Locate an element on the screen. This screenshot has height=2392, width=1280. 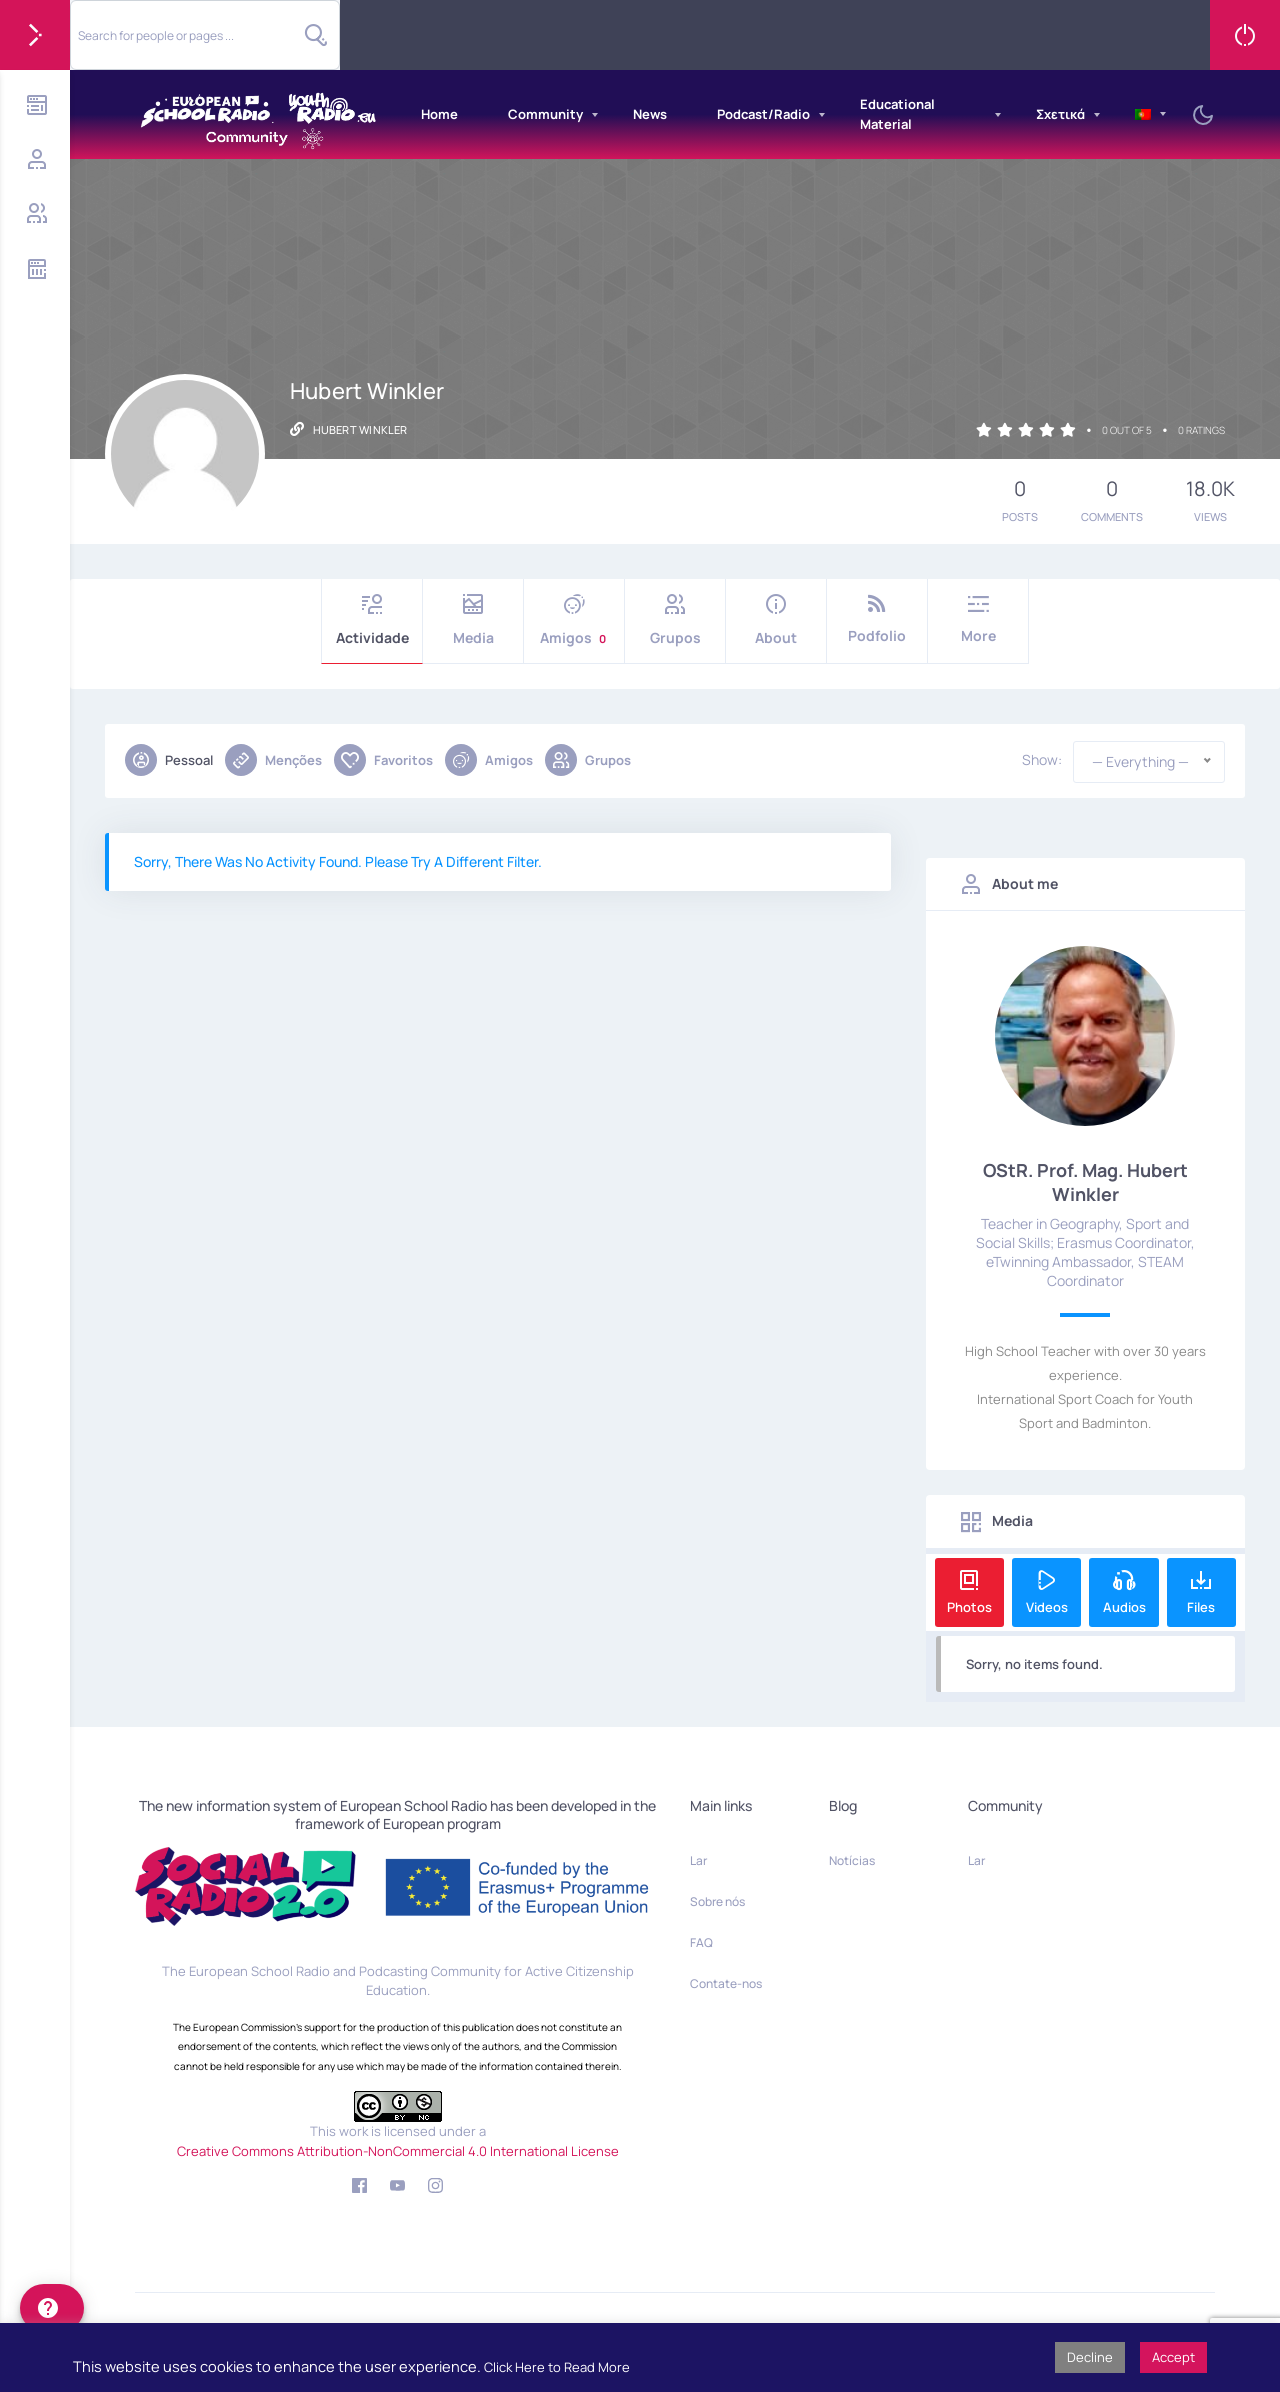
Notícias is located at coordinates (852, 1860).